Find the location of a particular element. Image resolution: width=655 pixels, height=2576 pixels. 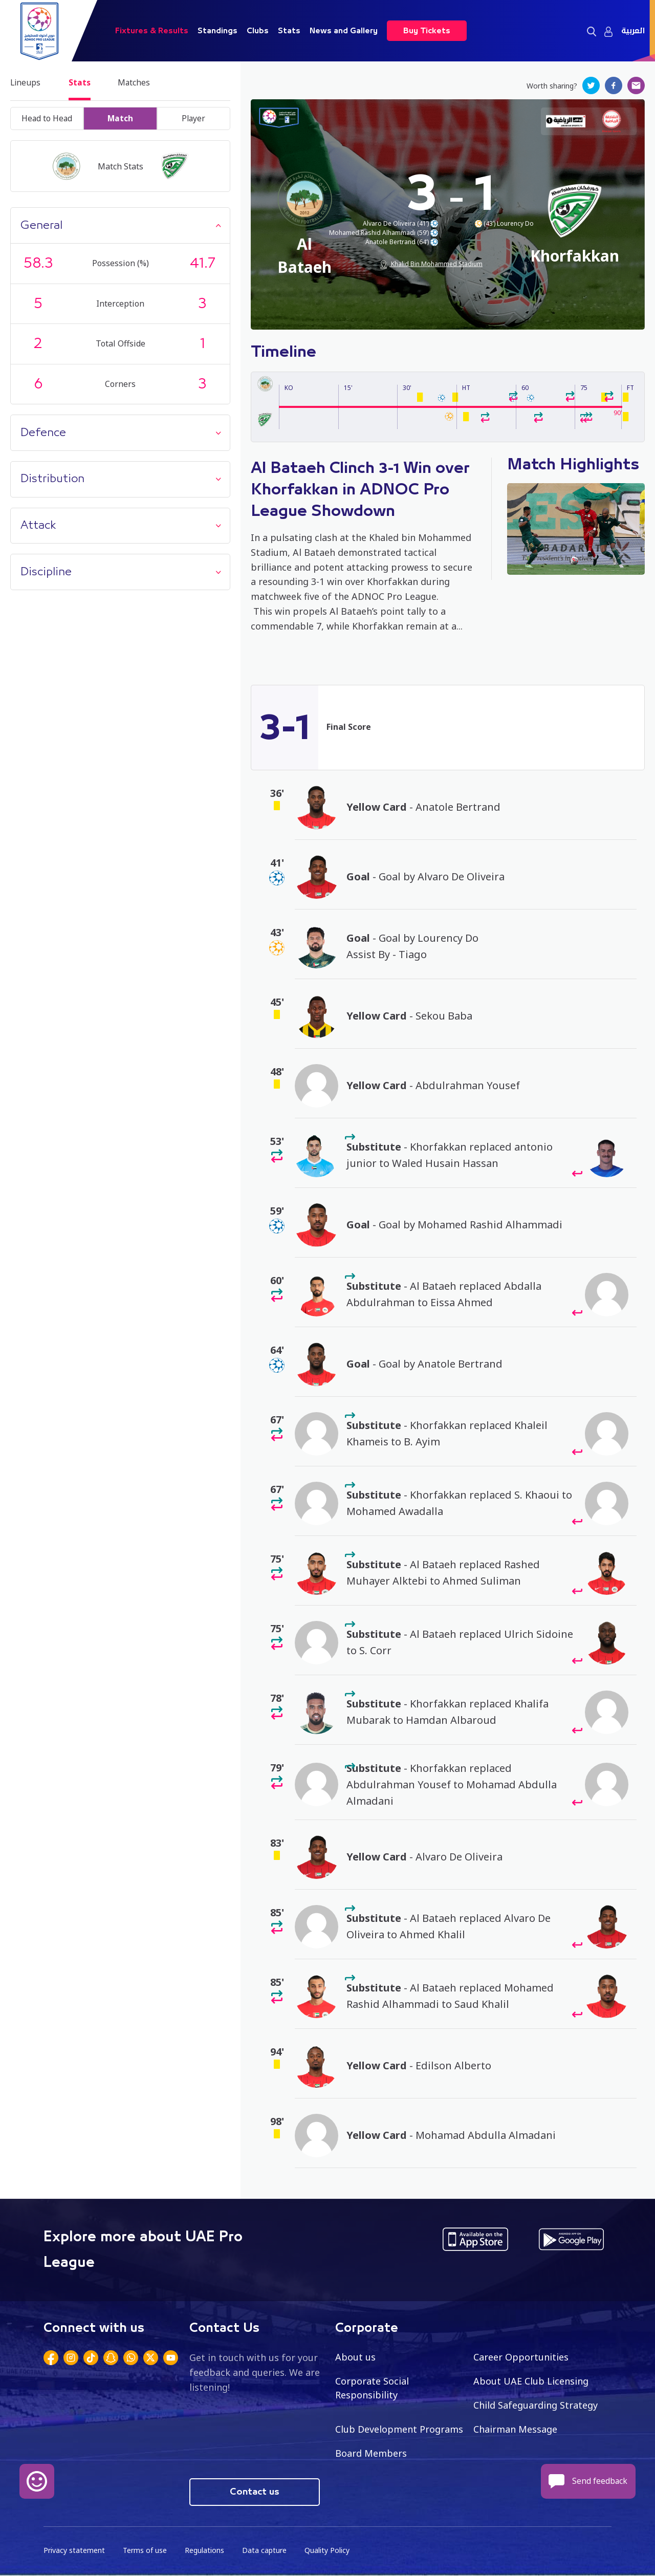

News and Gallery is located at coordinates (344, 30).